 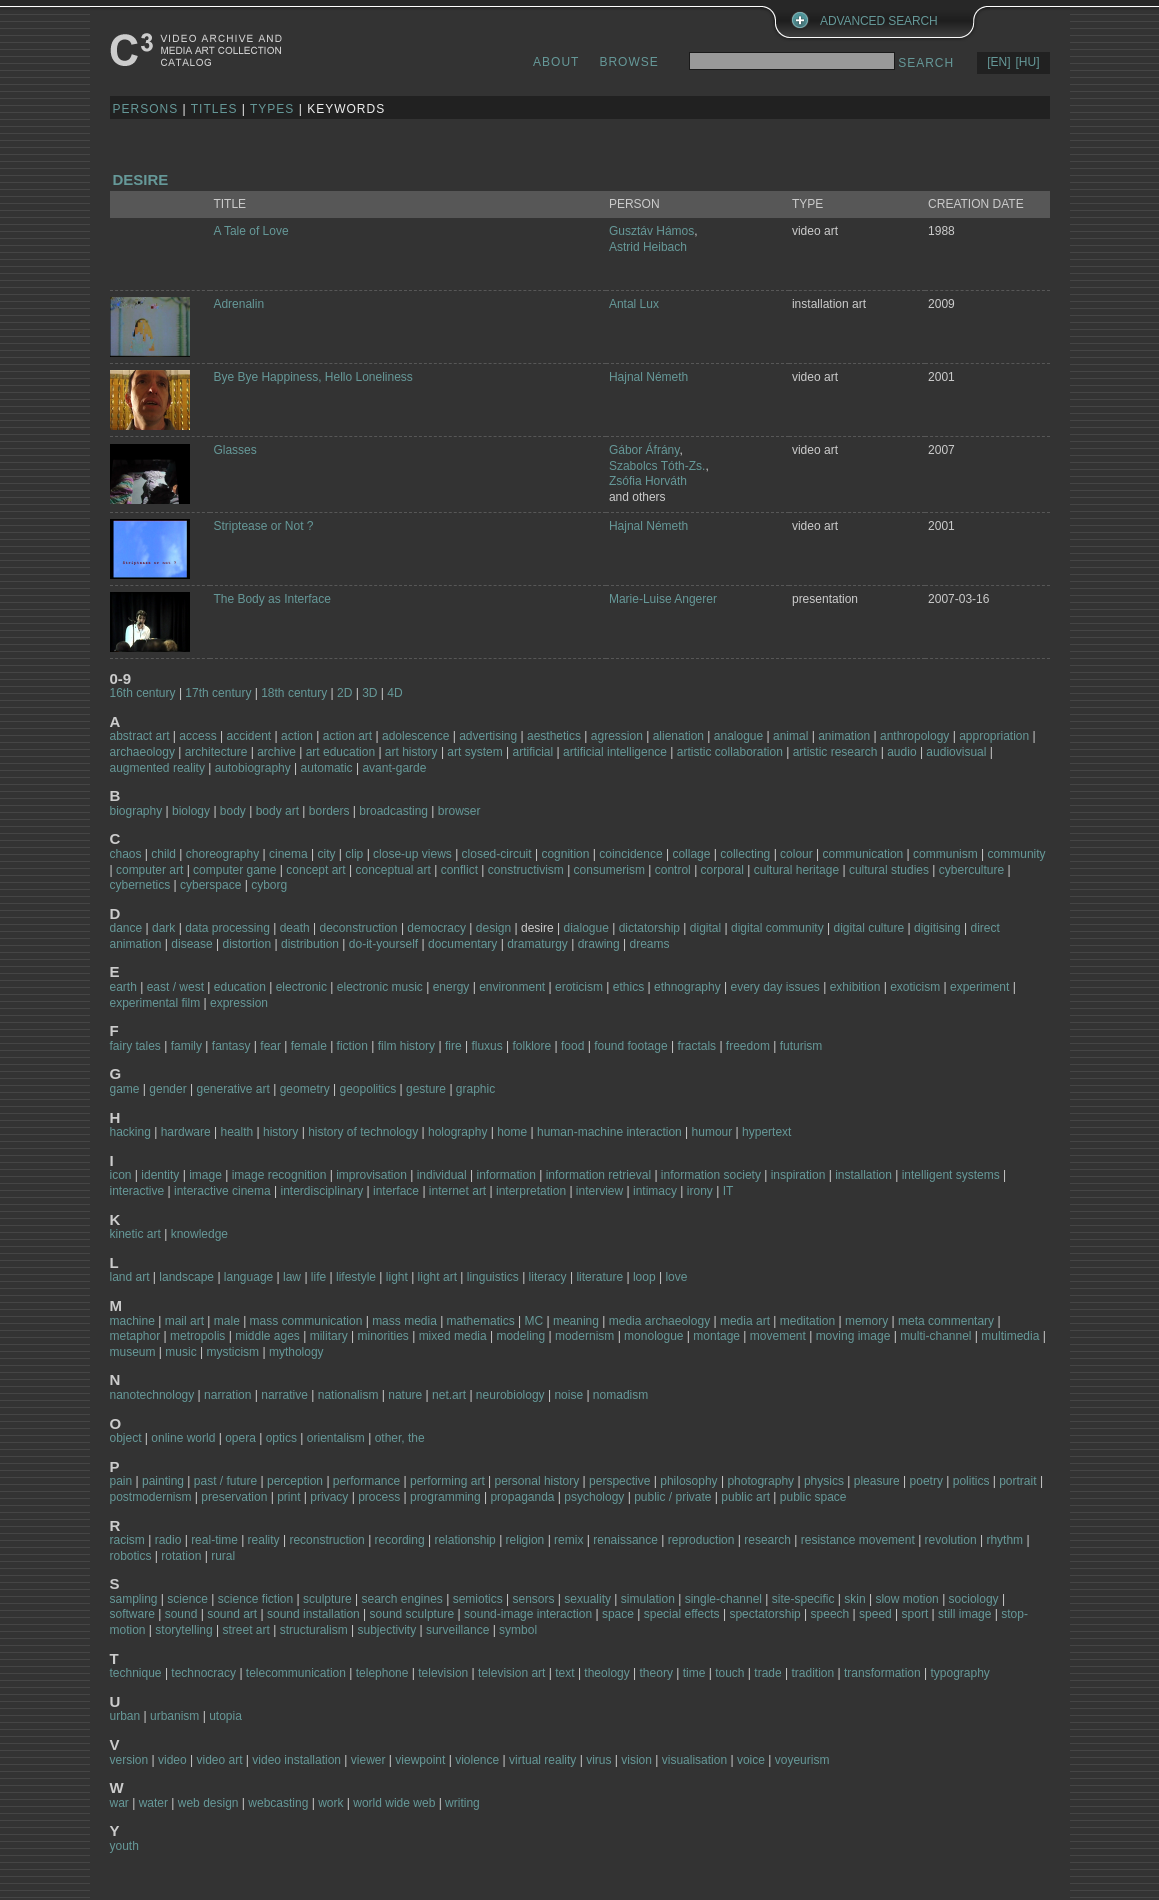 What do you see at coordinates (609, 870) in the screenshot?
I see `consumerism` at bounding box center [609, 870].